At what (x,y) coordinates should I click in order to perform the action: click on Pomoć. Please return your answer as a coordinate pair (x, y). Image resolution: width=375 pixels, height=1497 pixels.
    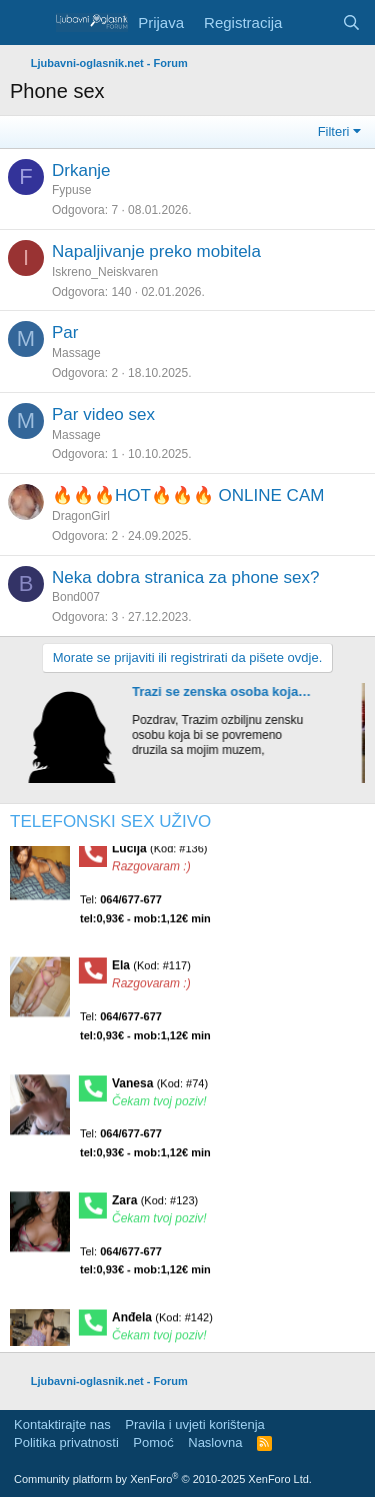
    Looking at the image, I should click on (153, 1442).